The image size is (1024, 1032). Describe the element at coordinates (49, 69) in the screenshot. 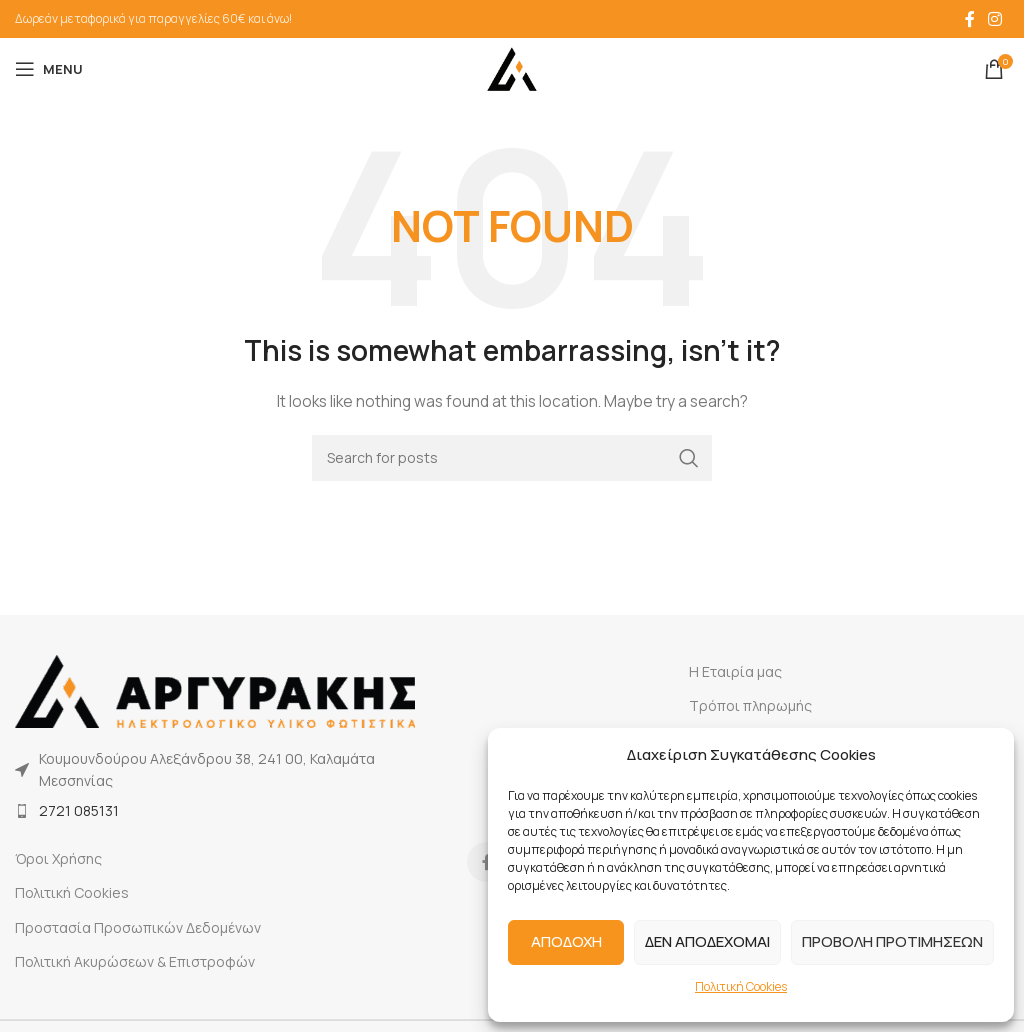

I see `[Open mobile menu]` at that location.